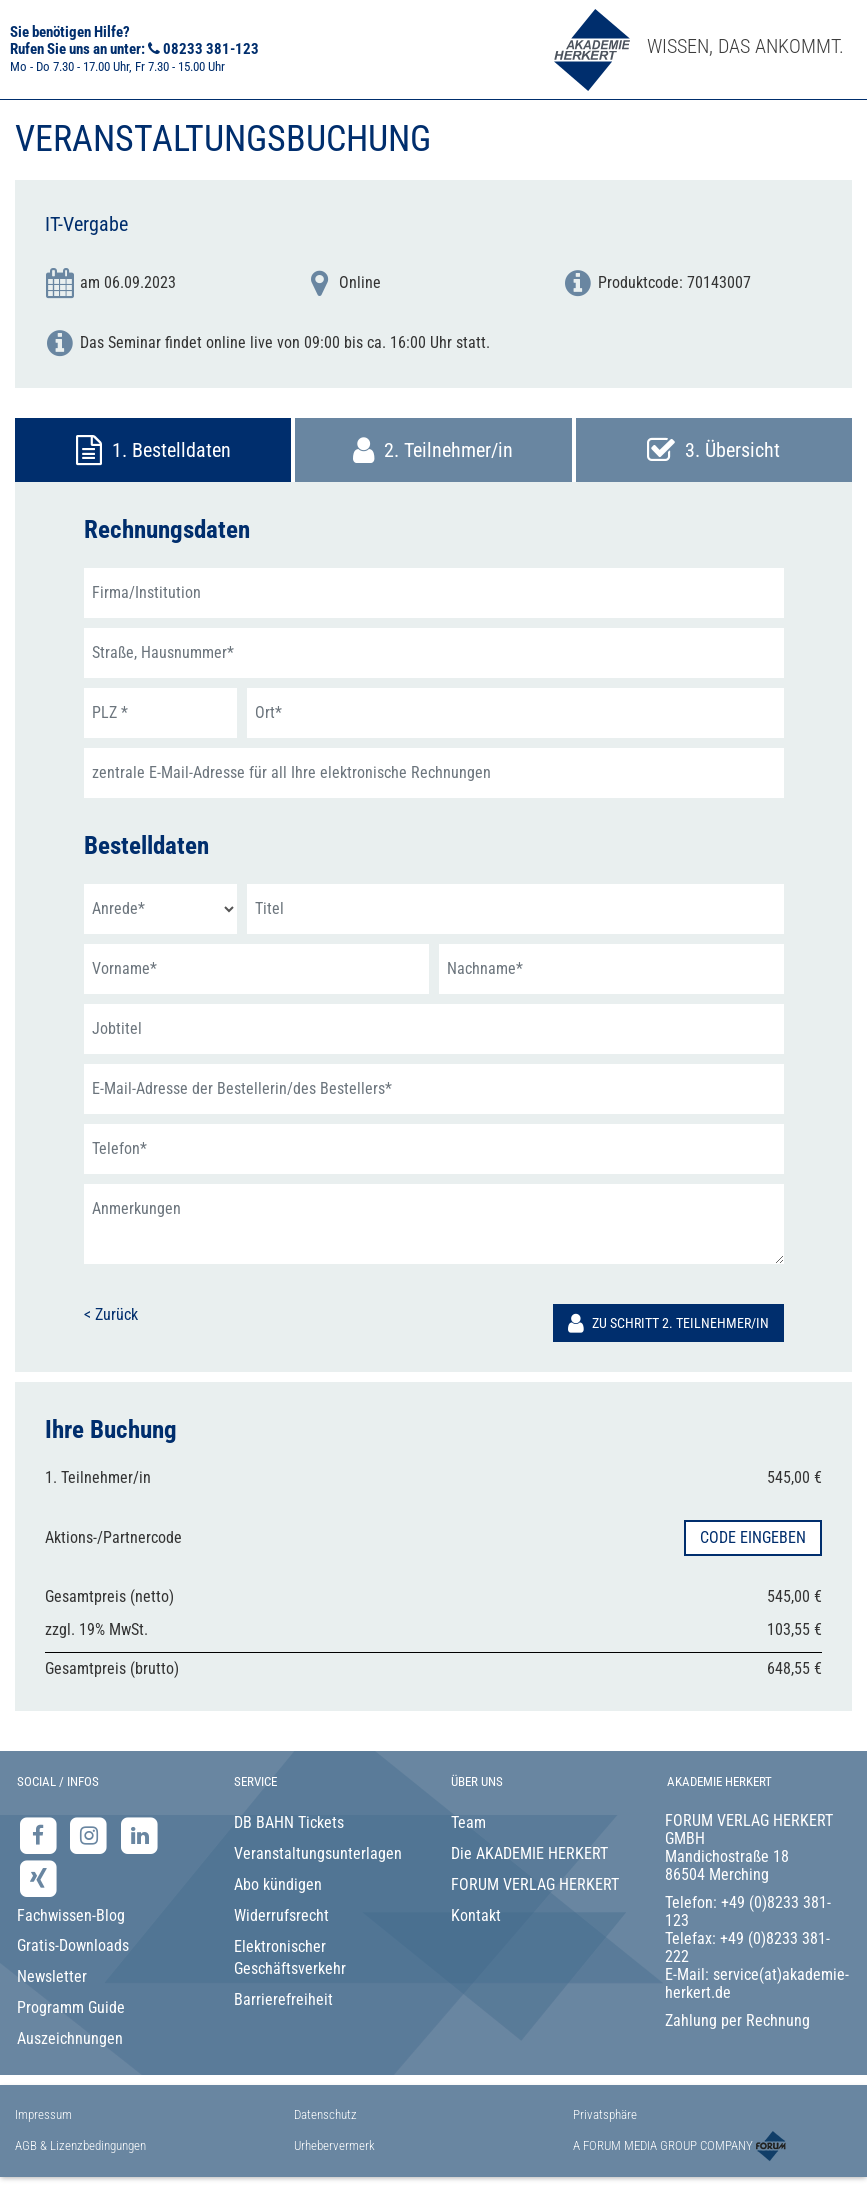  I want to click on Datenschutz, so click(325, 2114).